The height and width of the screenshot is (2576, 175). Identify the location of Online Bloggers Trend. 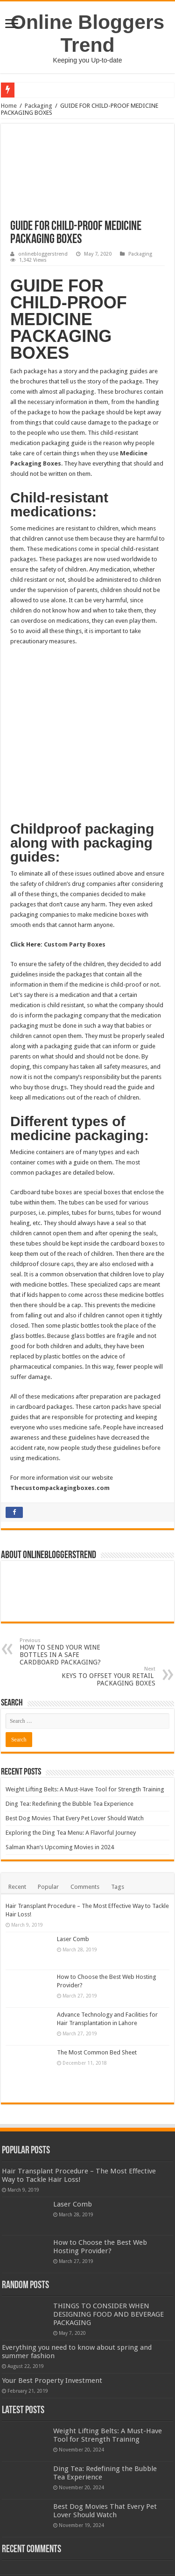
(87, 33).